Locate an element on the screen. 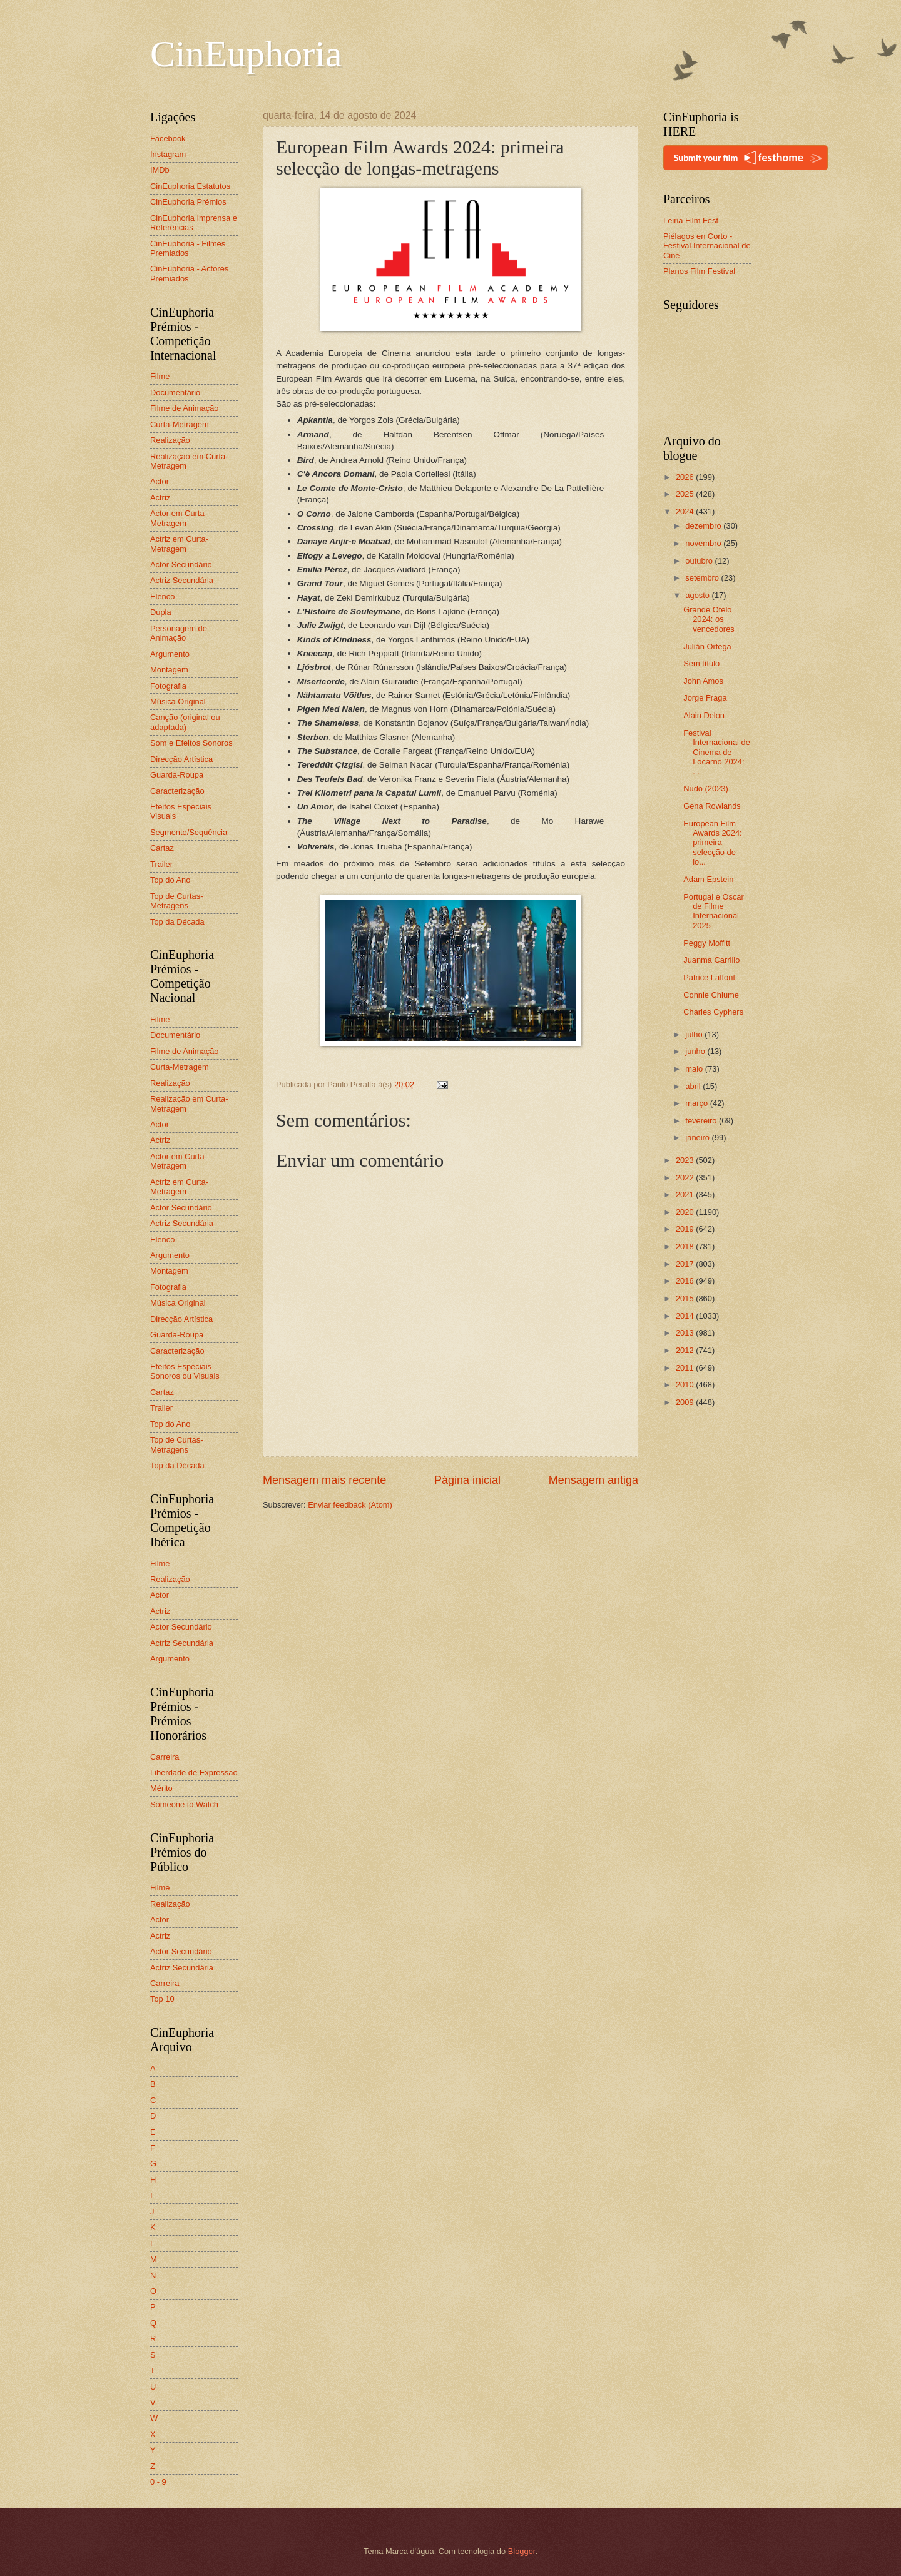 The width and height of the screenshot is (901, 2576). Top do Ano is located at coordinates (170, 880).